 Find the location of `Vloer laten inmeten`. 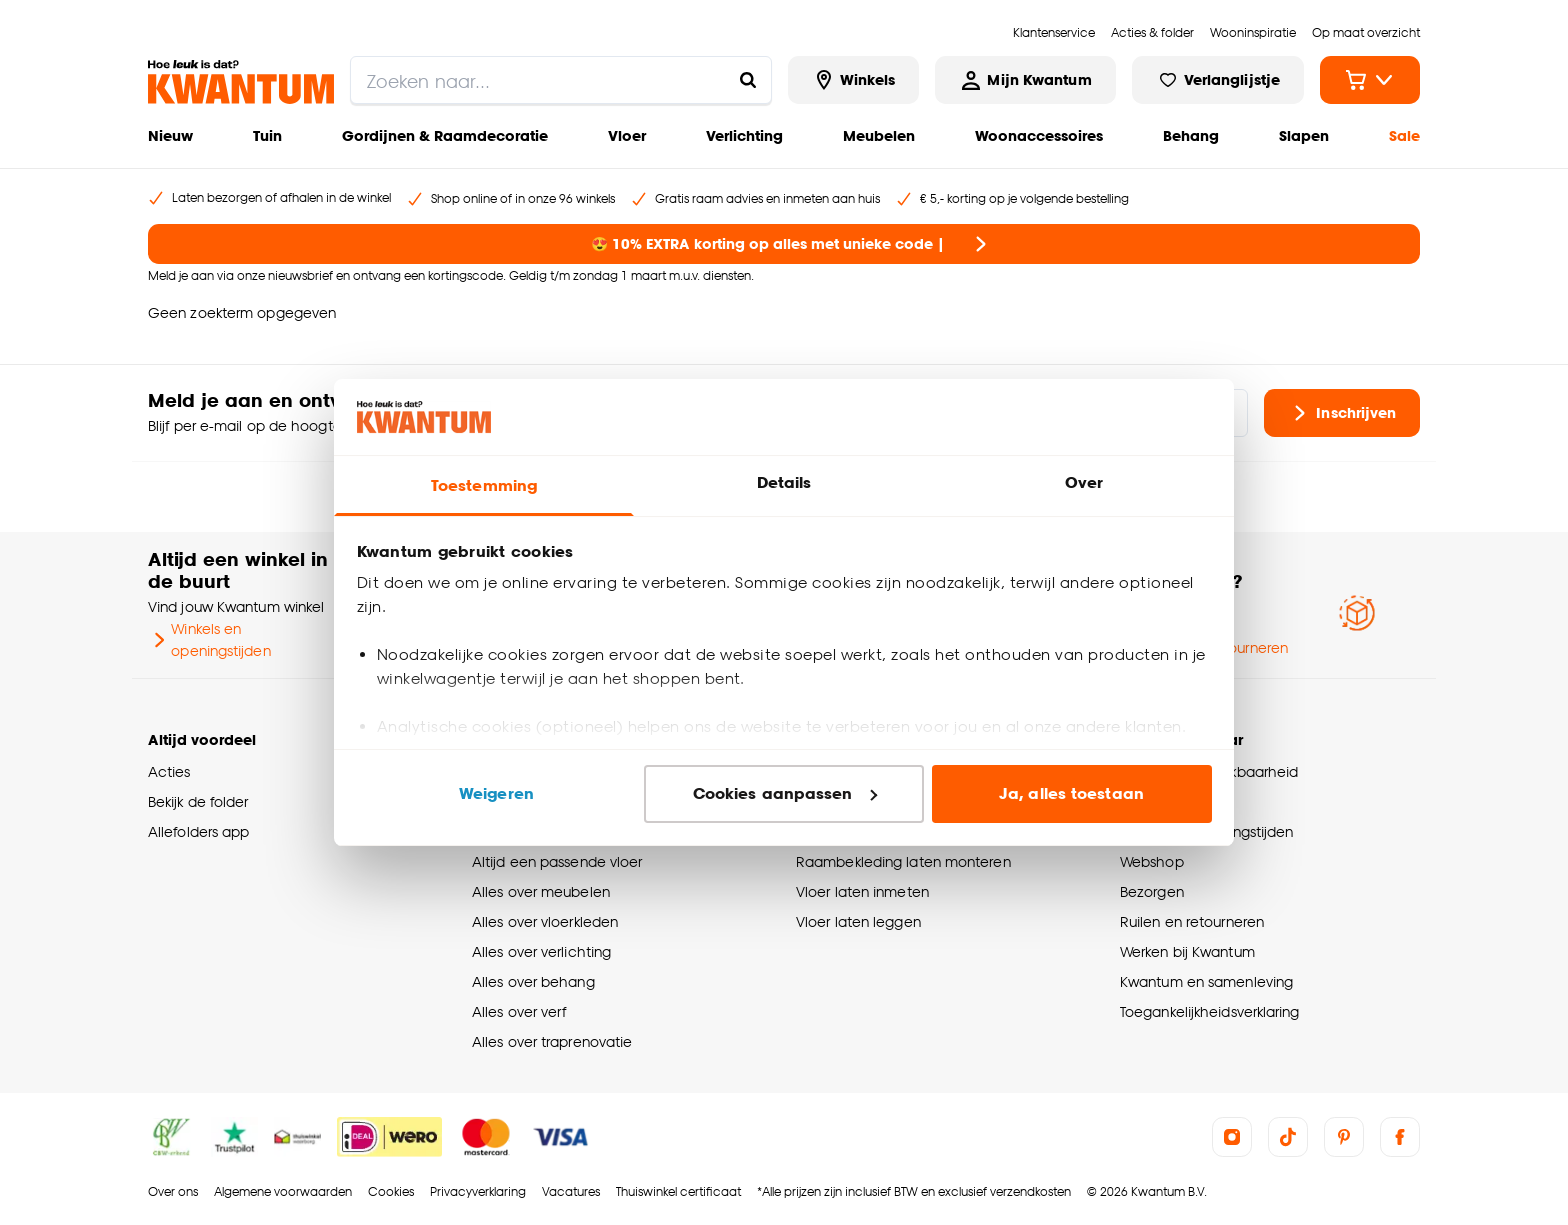

Vloer laten inmeten is located at coordinates (862, 891).